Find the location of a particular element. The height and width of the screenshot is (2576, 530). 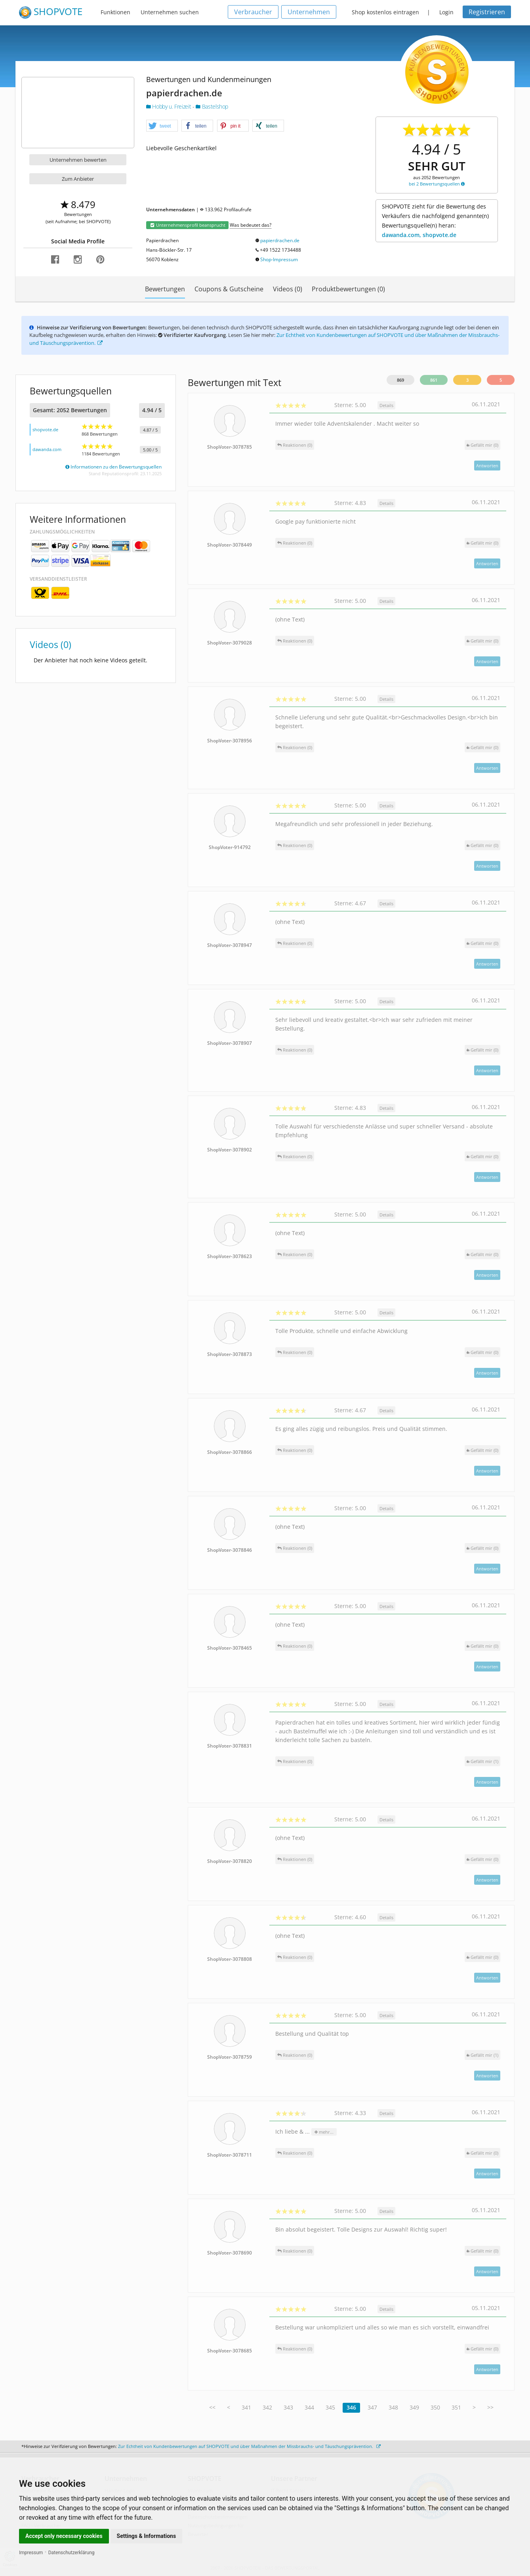

bei 2 Bewertungsquellen is located at coordinates (437, 184).